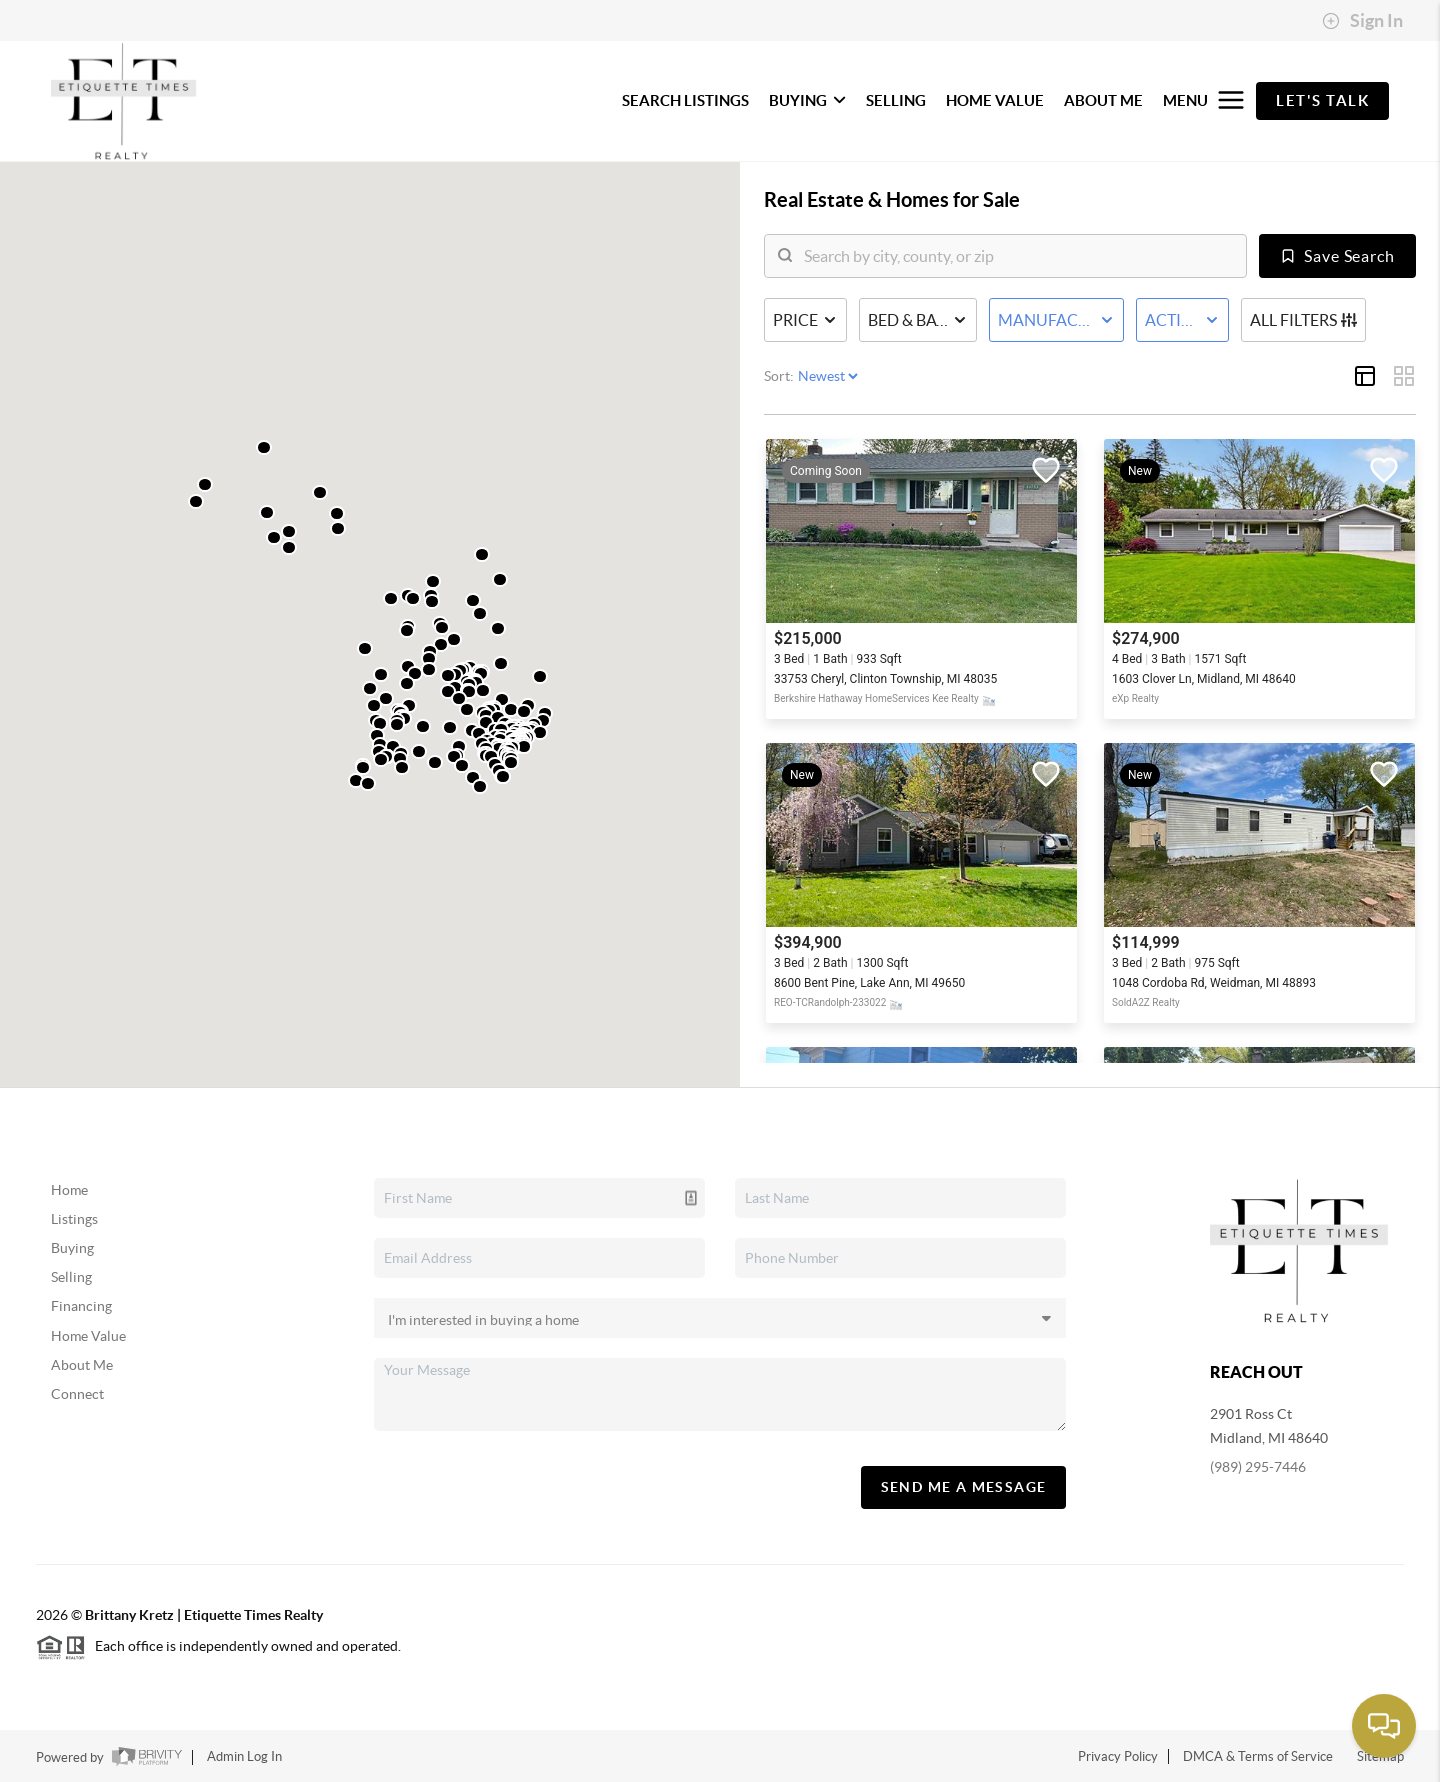  What do you see at coordinates (77, 1394) in the screenshot?
I see `Connect` at bounding box center [77, 1394].